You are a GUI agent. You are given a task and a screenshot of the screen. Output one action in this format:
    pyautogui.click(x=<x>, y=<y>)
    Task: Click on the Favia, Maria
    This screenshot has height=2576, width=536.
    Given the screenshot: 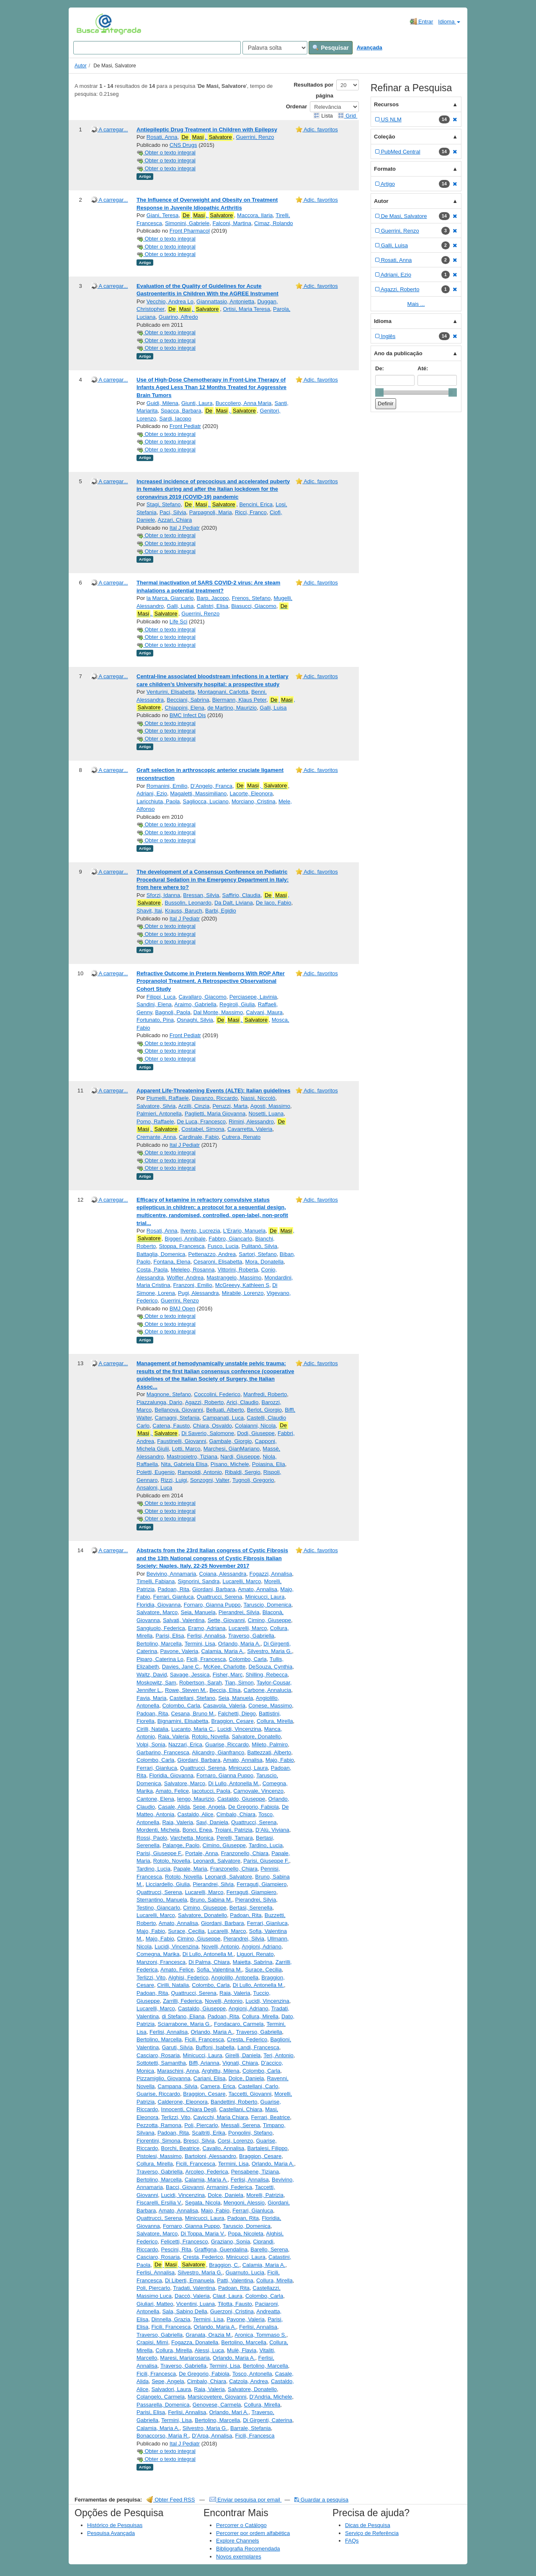 What is the action you would take?
    pyautogui.click(x=152, y=1698)
    